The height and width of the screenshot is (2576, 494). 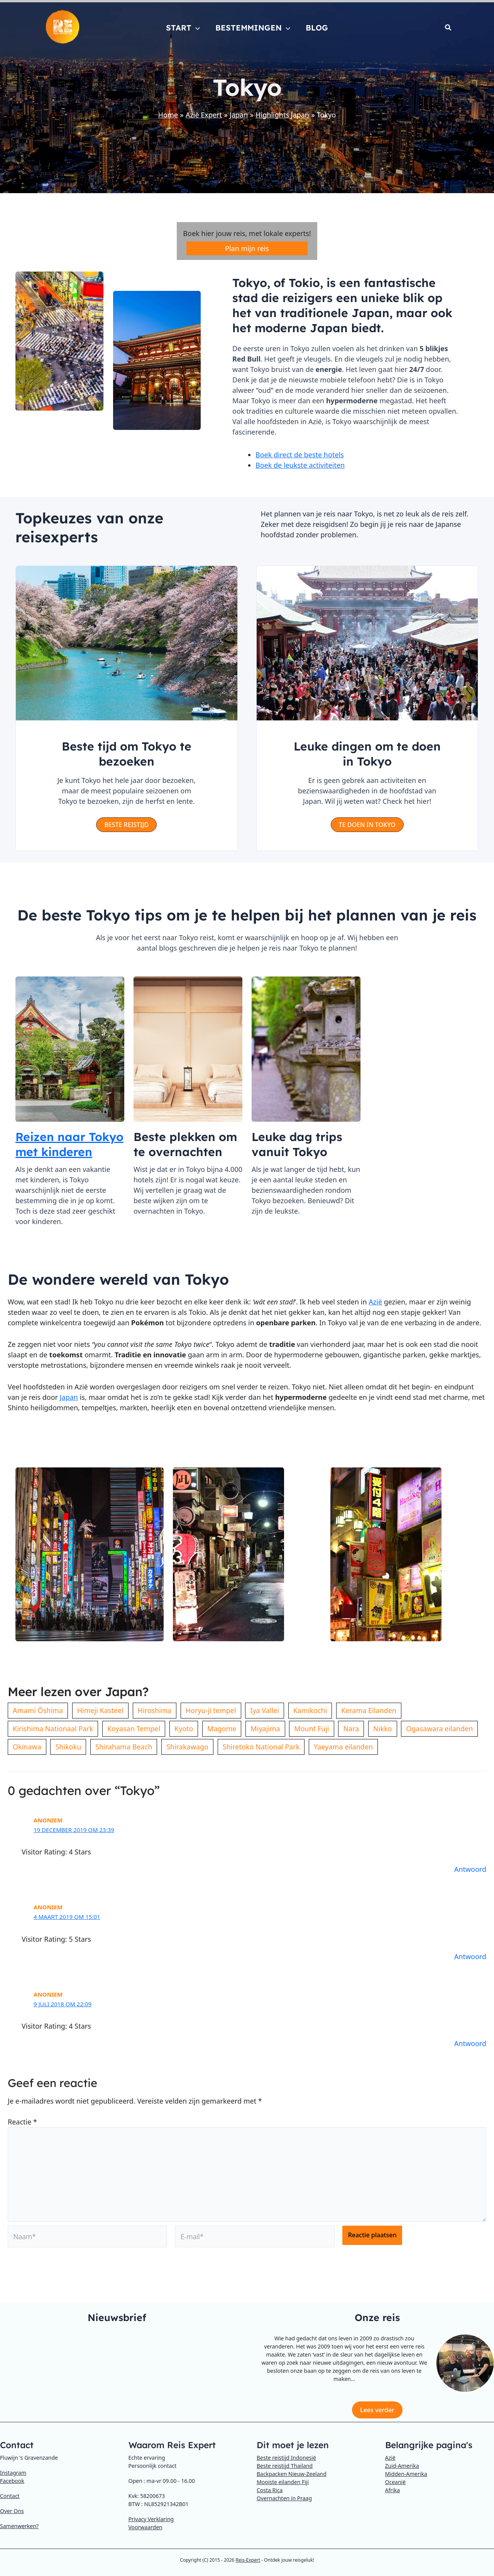 I want to click on Instagram, so click(x=13, y=2472).